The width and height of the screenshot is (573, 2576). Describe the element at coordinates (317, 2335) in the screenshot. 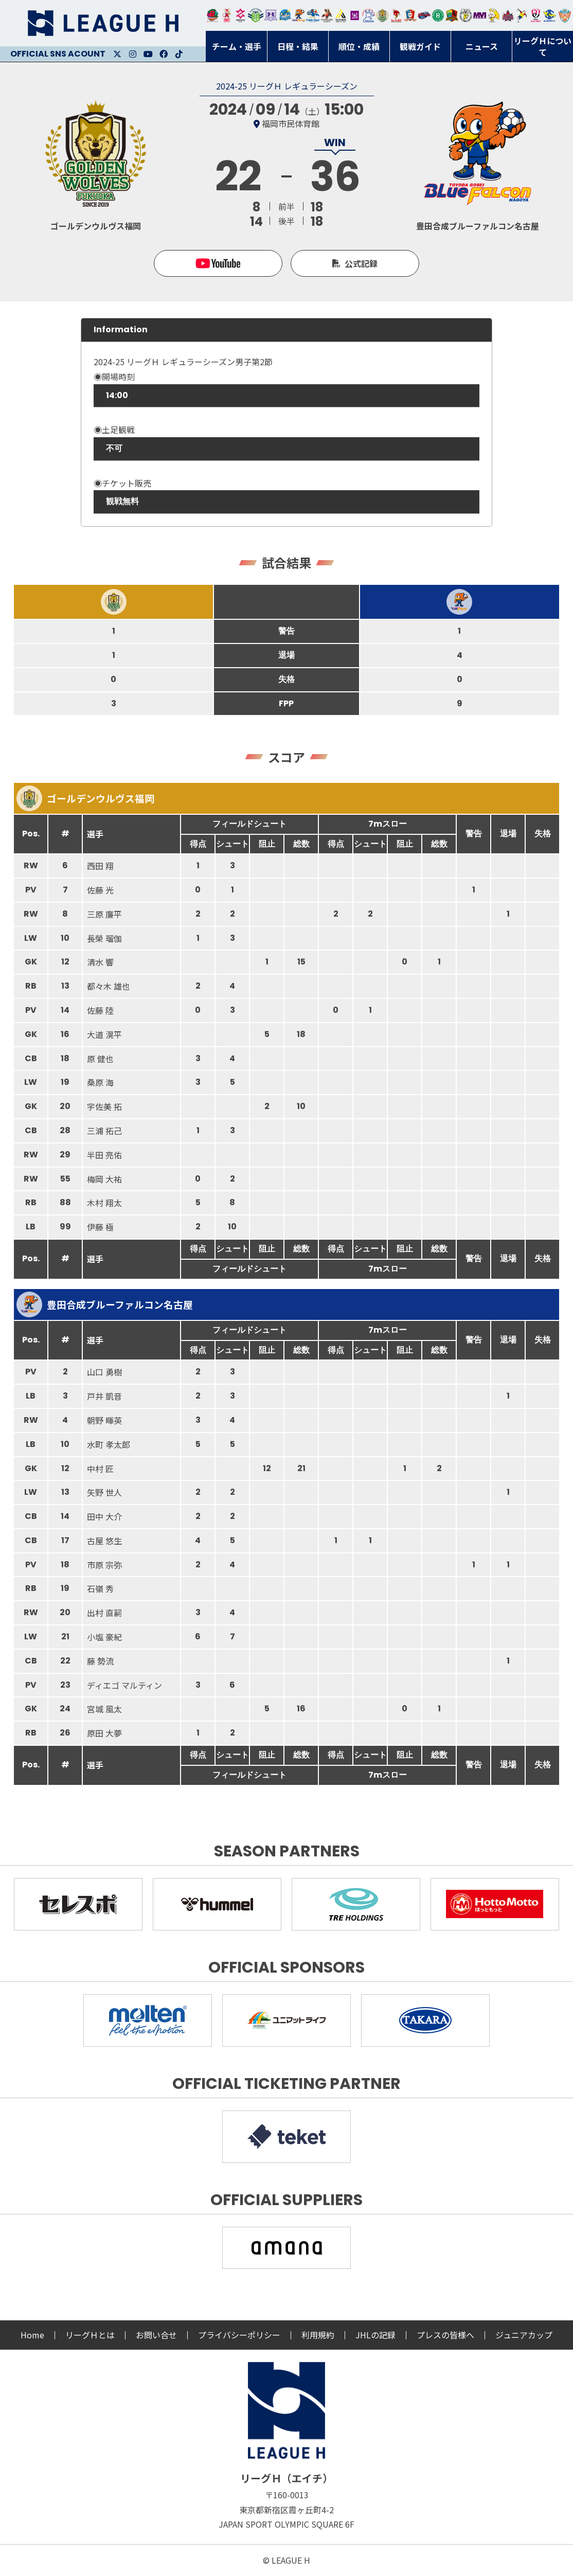

I see `利用規約` at that location.